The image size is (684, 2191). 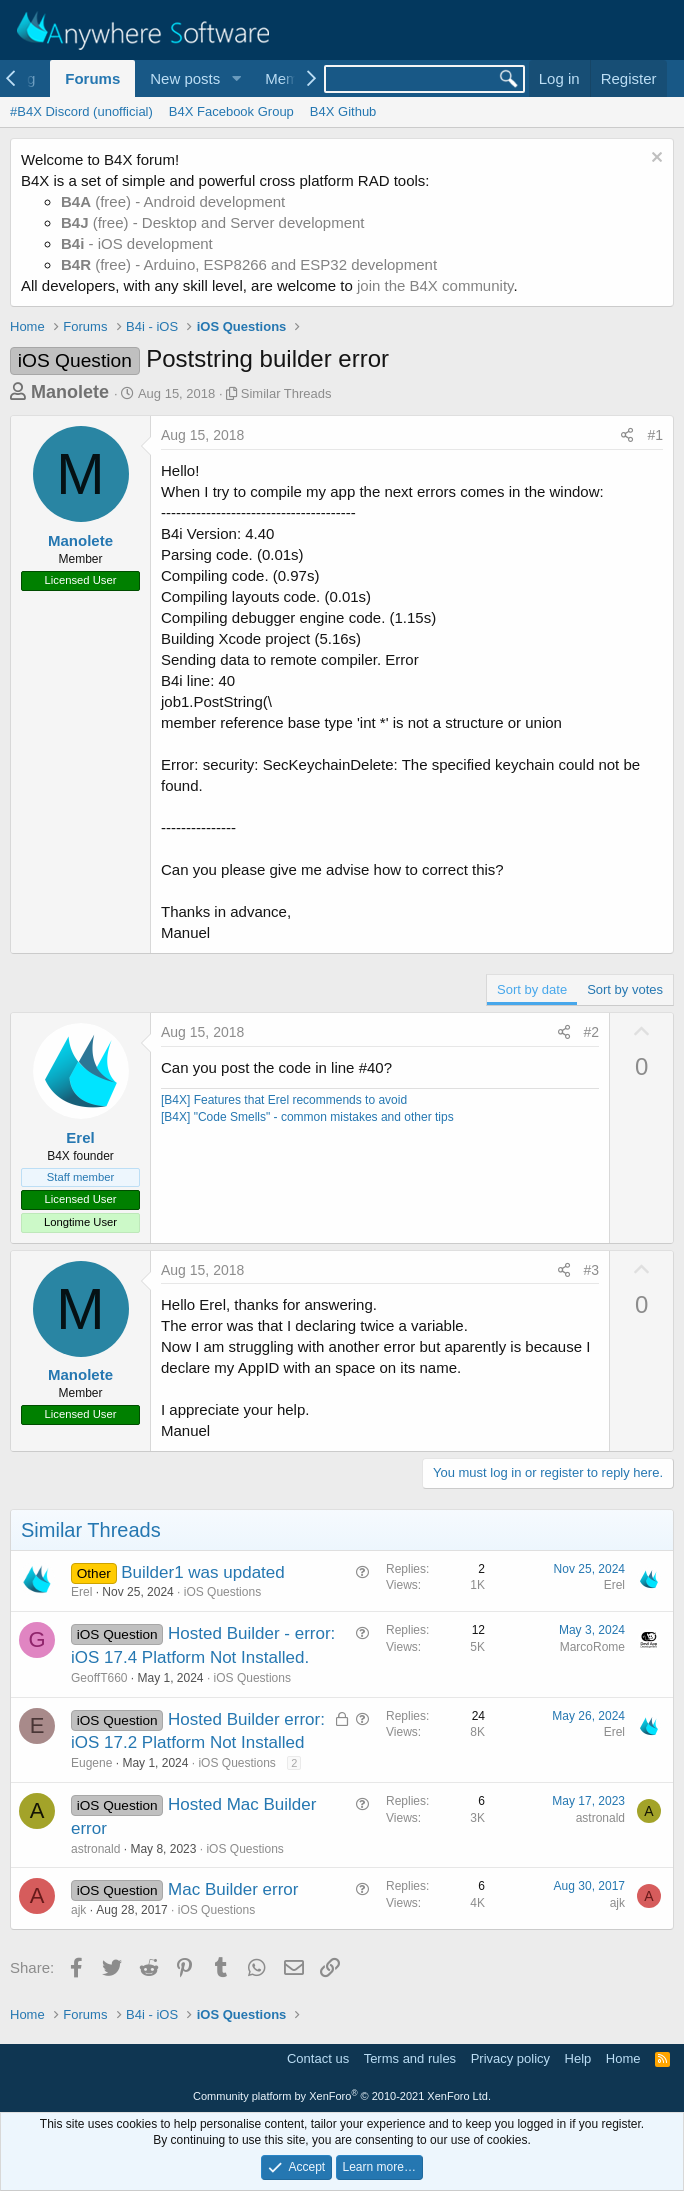 What do you see at coordinates (222, 1592) in the screenshot?
I see `iOS Questions` at bounding box center [222, 1592].